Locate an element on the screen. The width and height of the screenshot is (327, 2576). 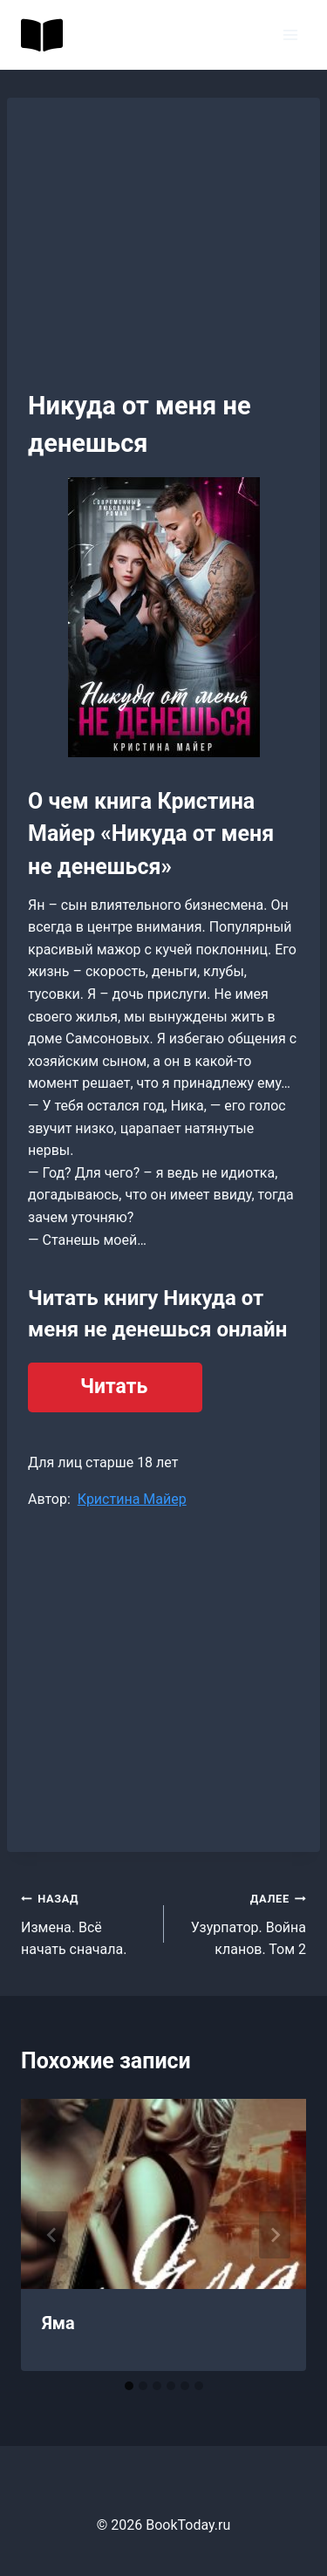
Кристина Майер is located at coordinates (132, 1499).